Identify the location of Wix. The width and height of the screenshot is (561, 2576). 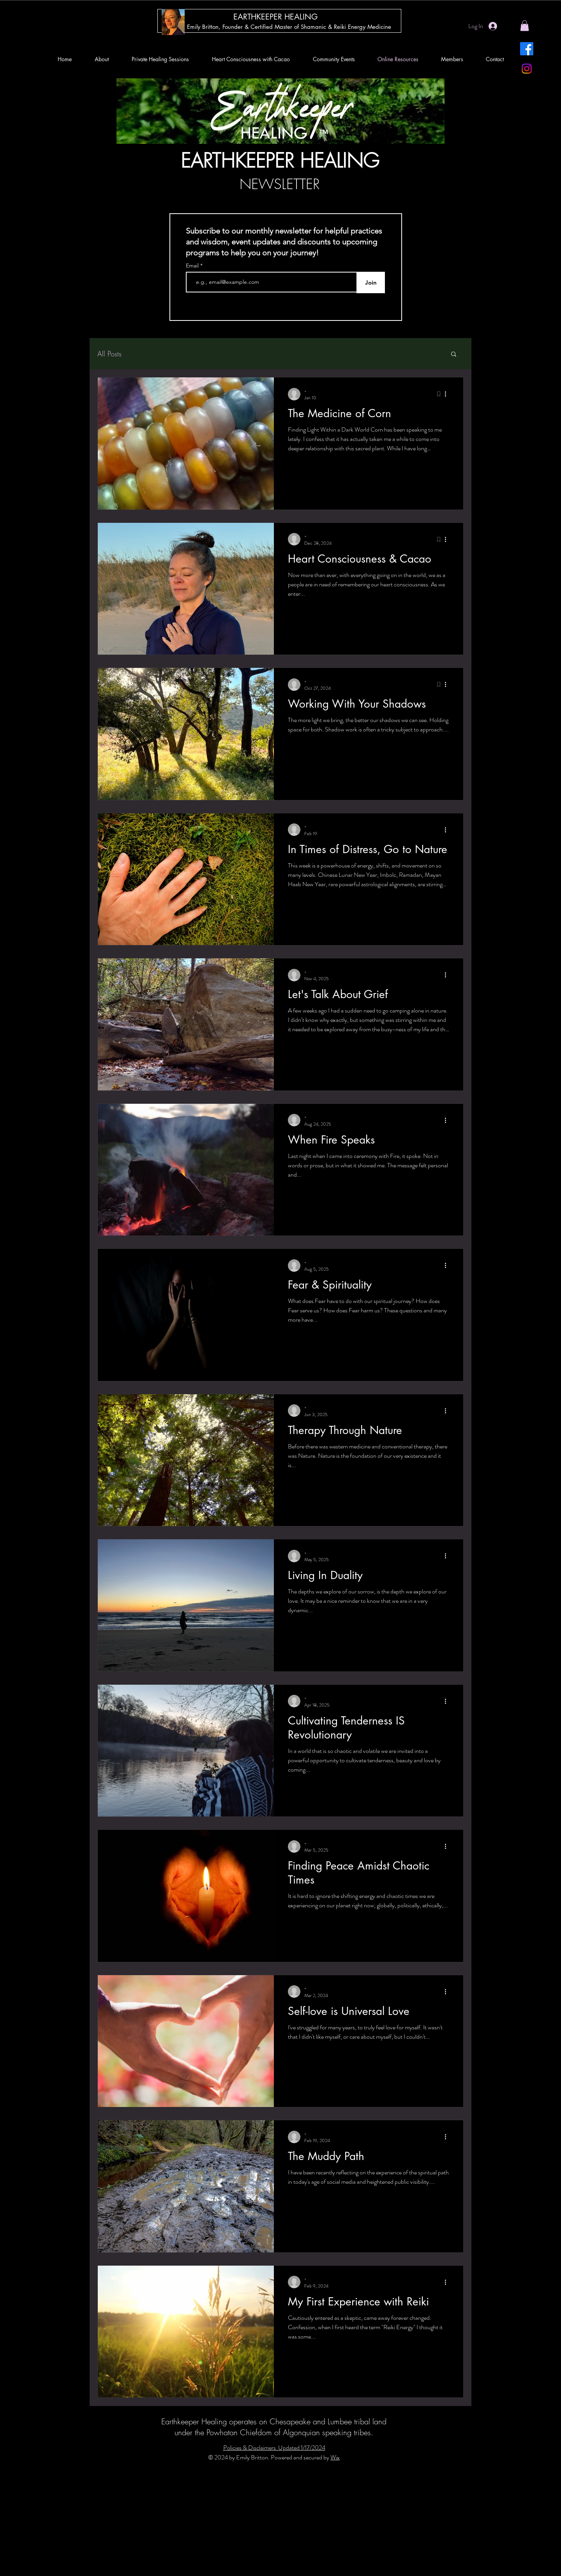
(335, 2457).